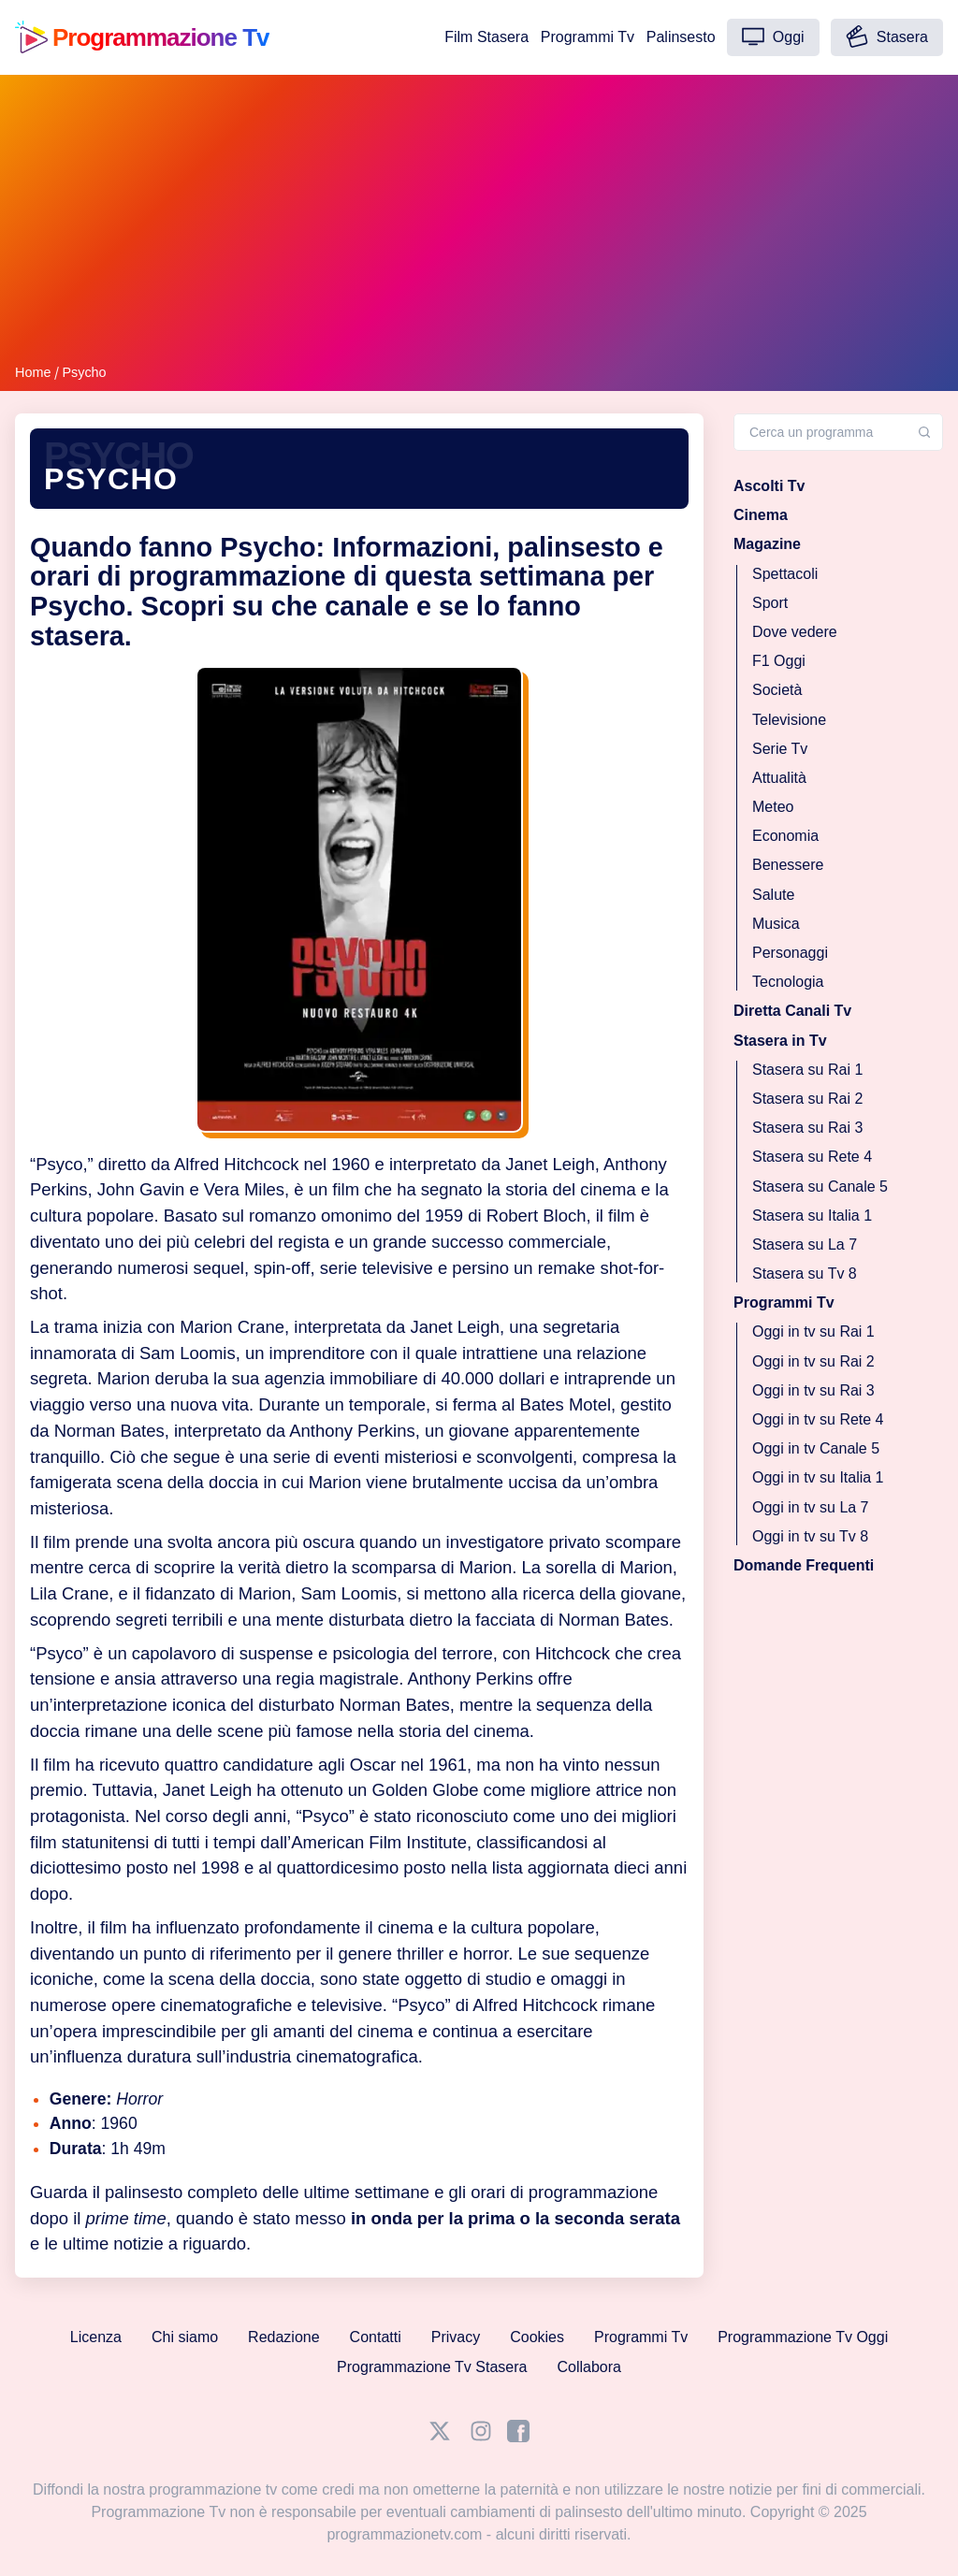 The width and height of the screenshot is (958, 2576). I want to click on Oggi in tv su La 7, so click(810, 1506).